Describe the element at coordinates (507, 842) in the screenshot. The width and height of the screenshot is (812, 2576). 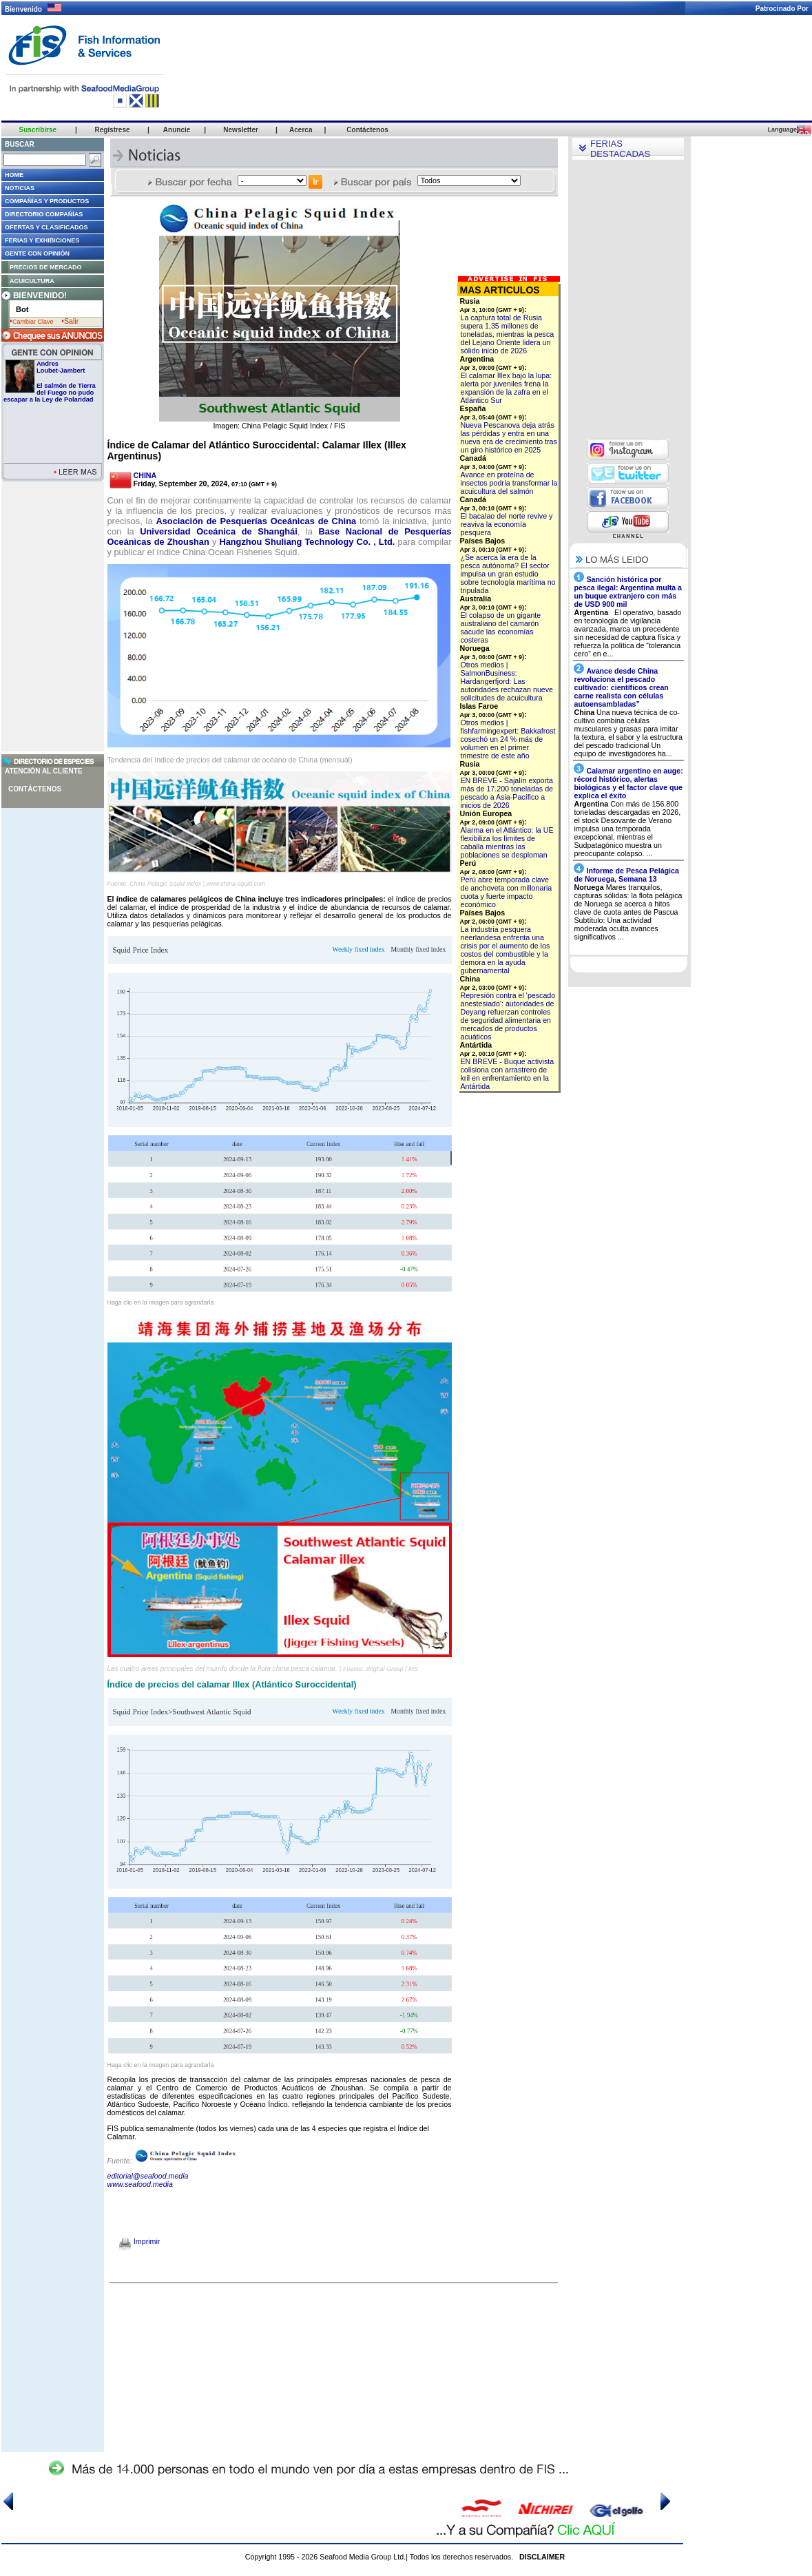
I see `Alarma en el Atlántico: la UE flexibiliza los límites de caballa mientras las poblaciones se desploman` at that location.